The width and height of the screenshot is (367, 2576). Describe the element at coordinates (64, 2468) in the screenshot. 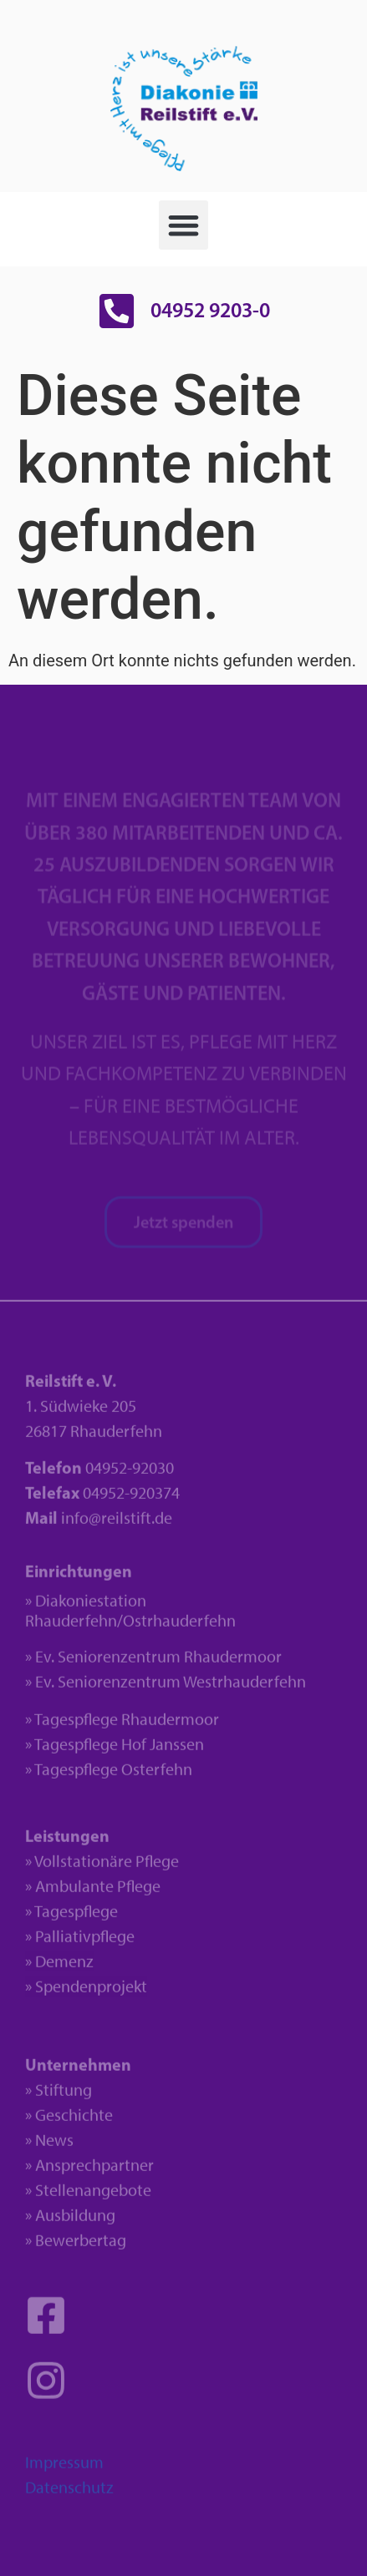

I see `Impressum` at that location.